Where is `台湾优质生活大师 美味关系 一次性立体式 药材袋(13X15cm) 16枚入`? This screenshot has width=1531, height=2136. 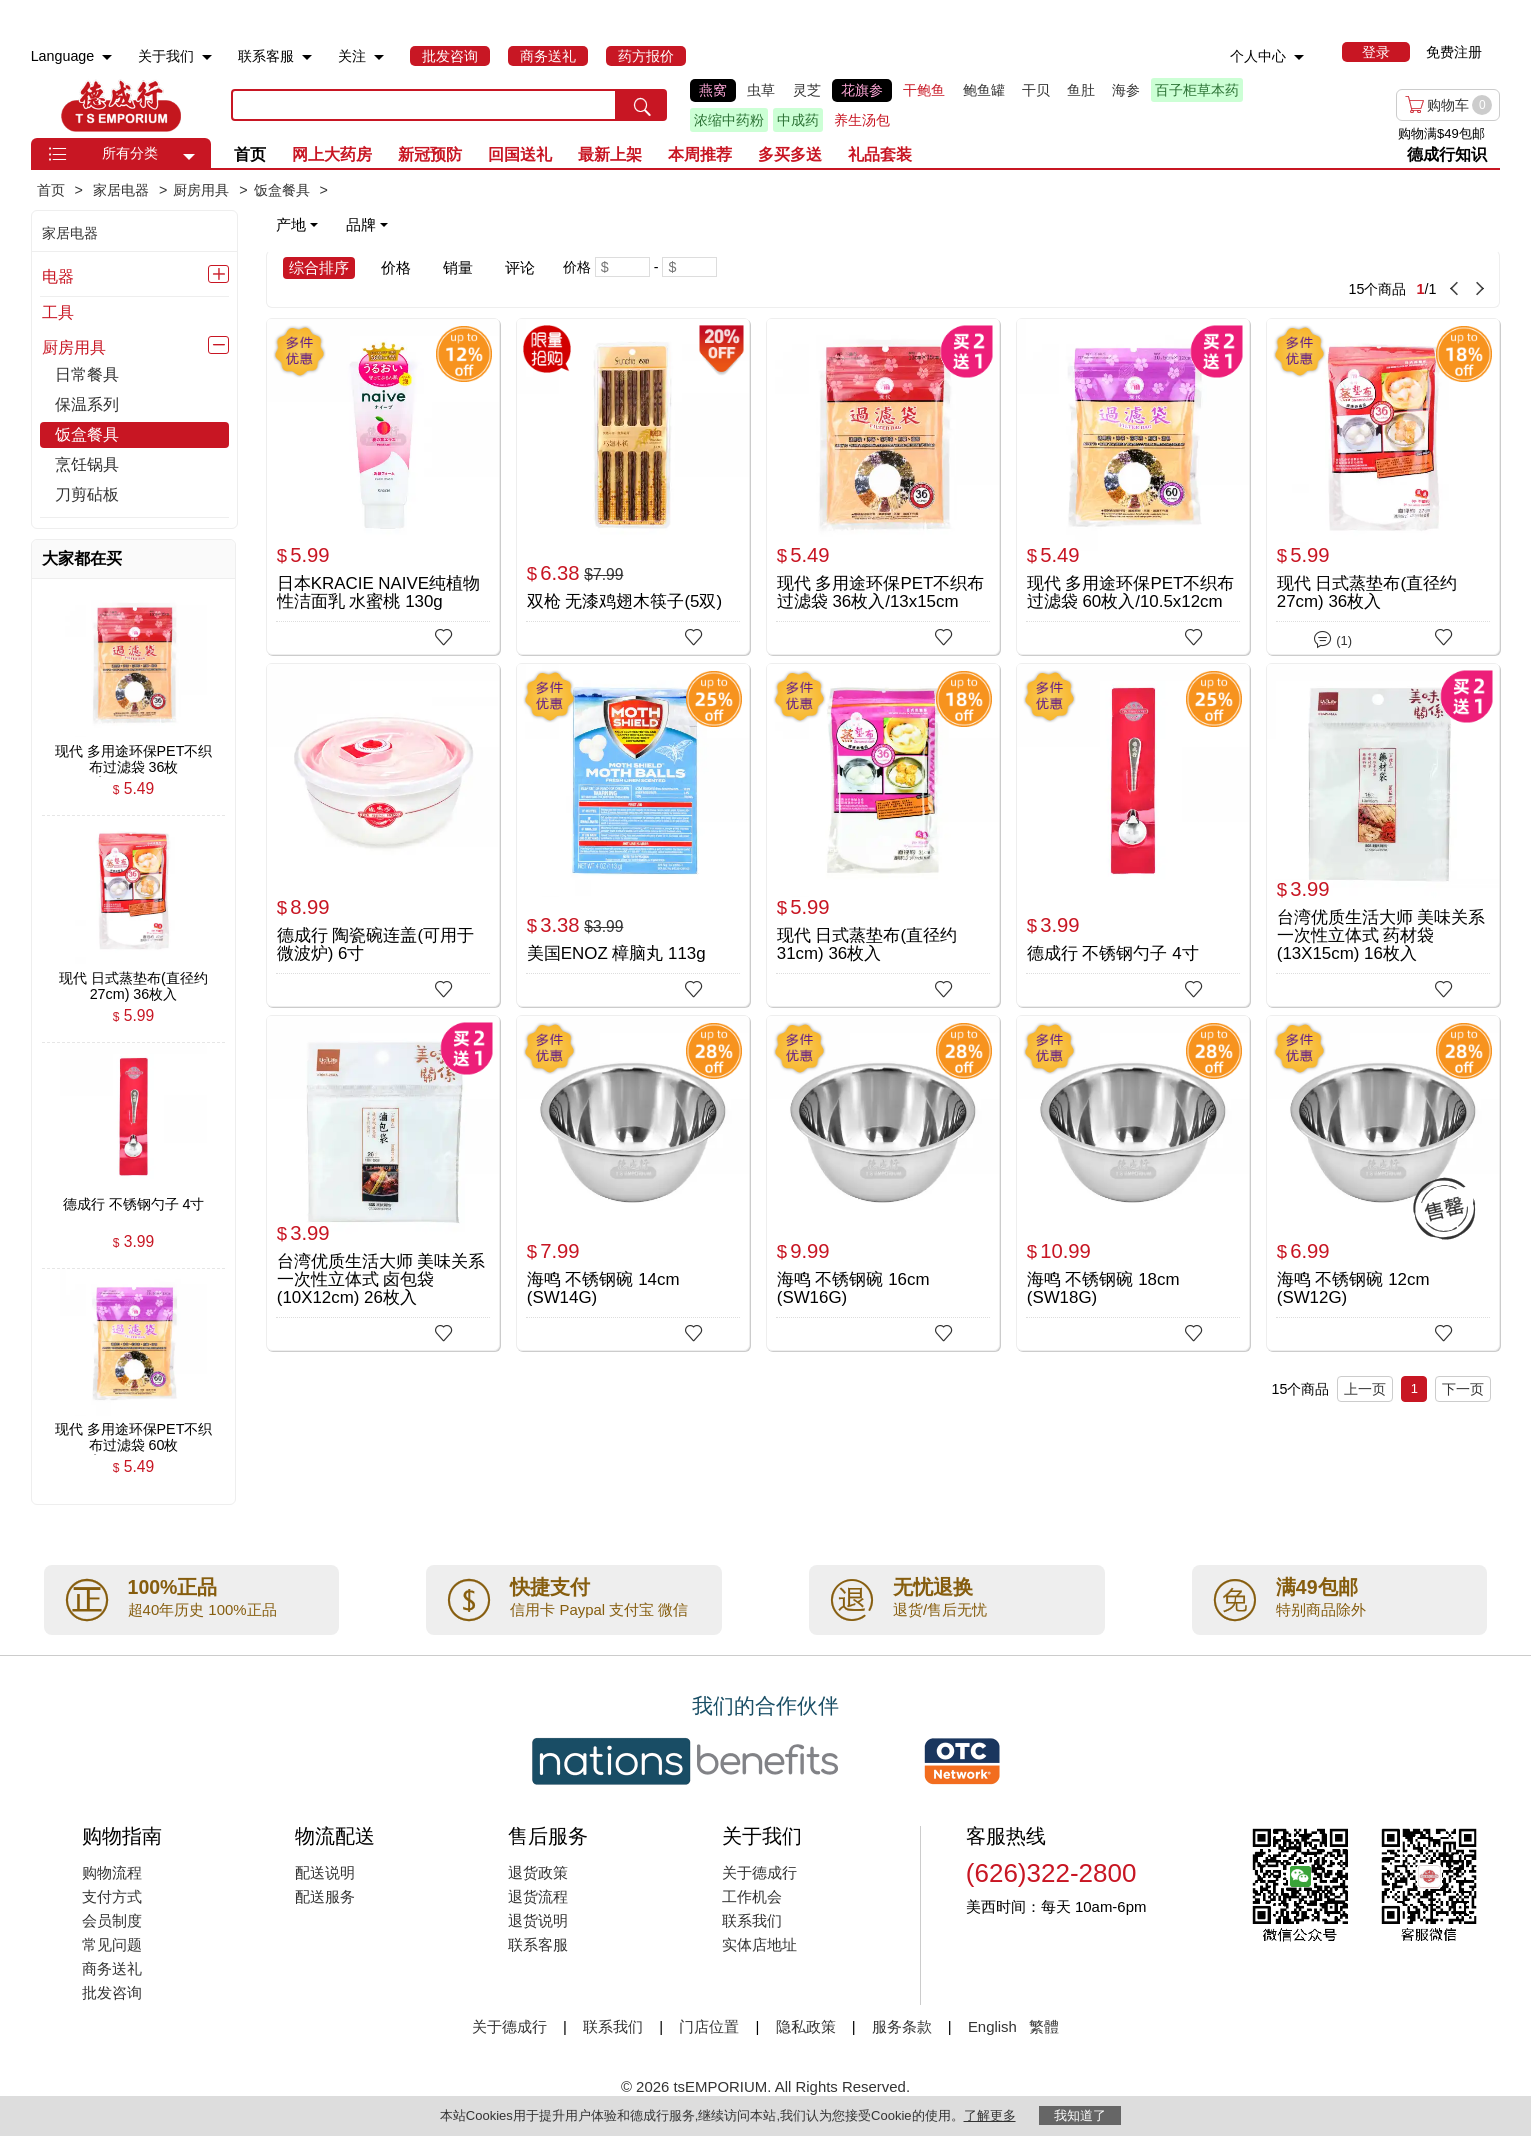
台湾优质生活大师 美味关系 一次性立体式 药材袋(13X15cm) 16枚入 is located at coordinates (1381, 935).